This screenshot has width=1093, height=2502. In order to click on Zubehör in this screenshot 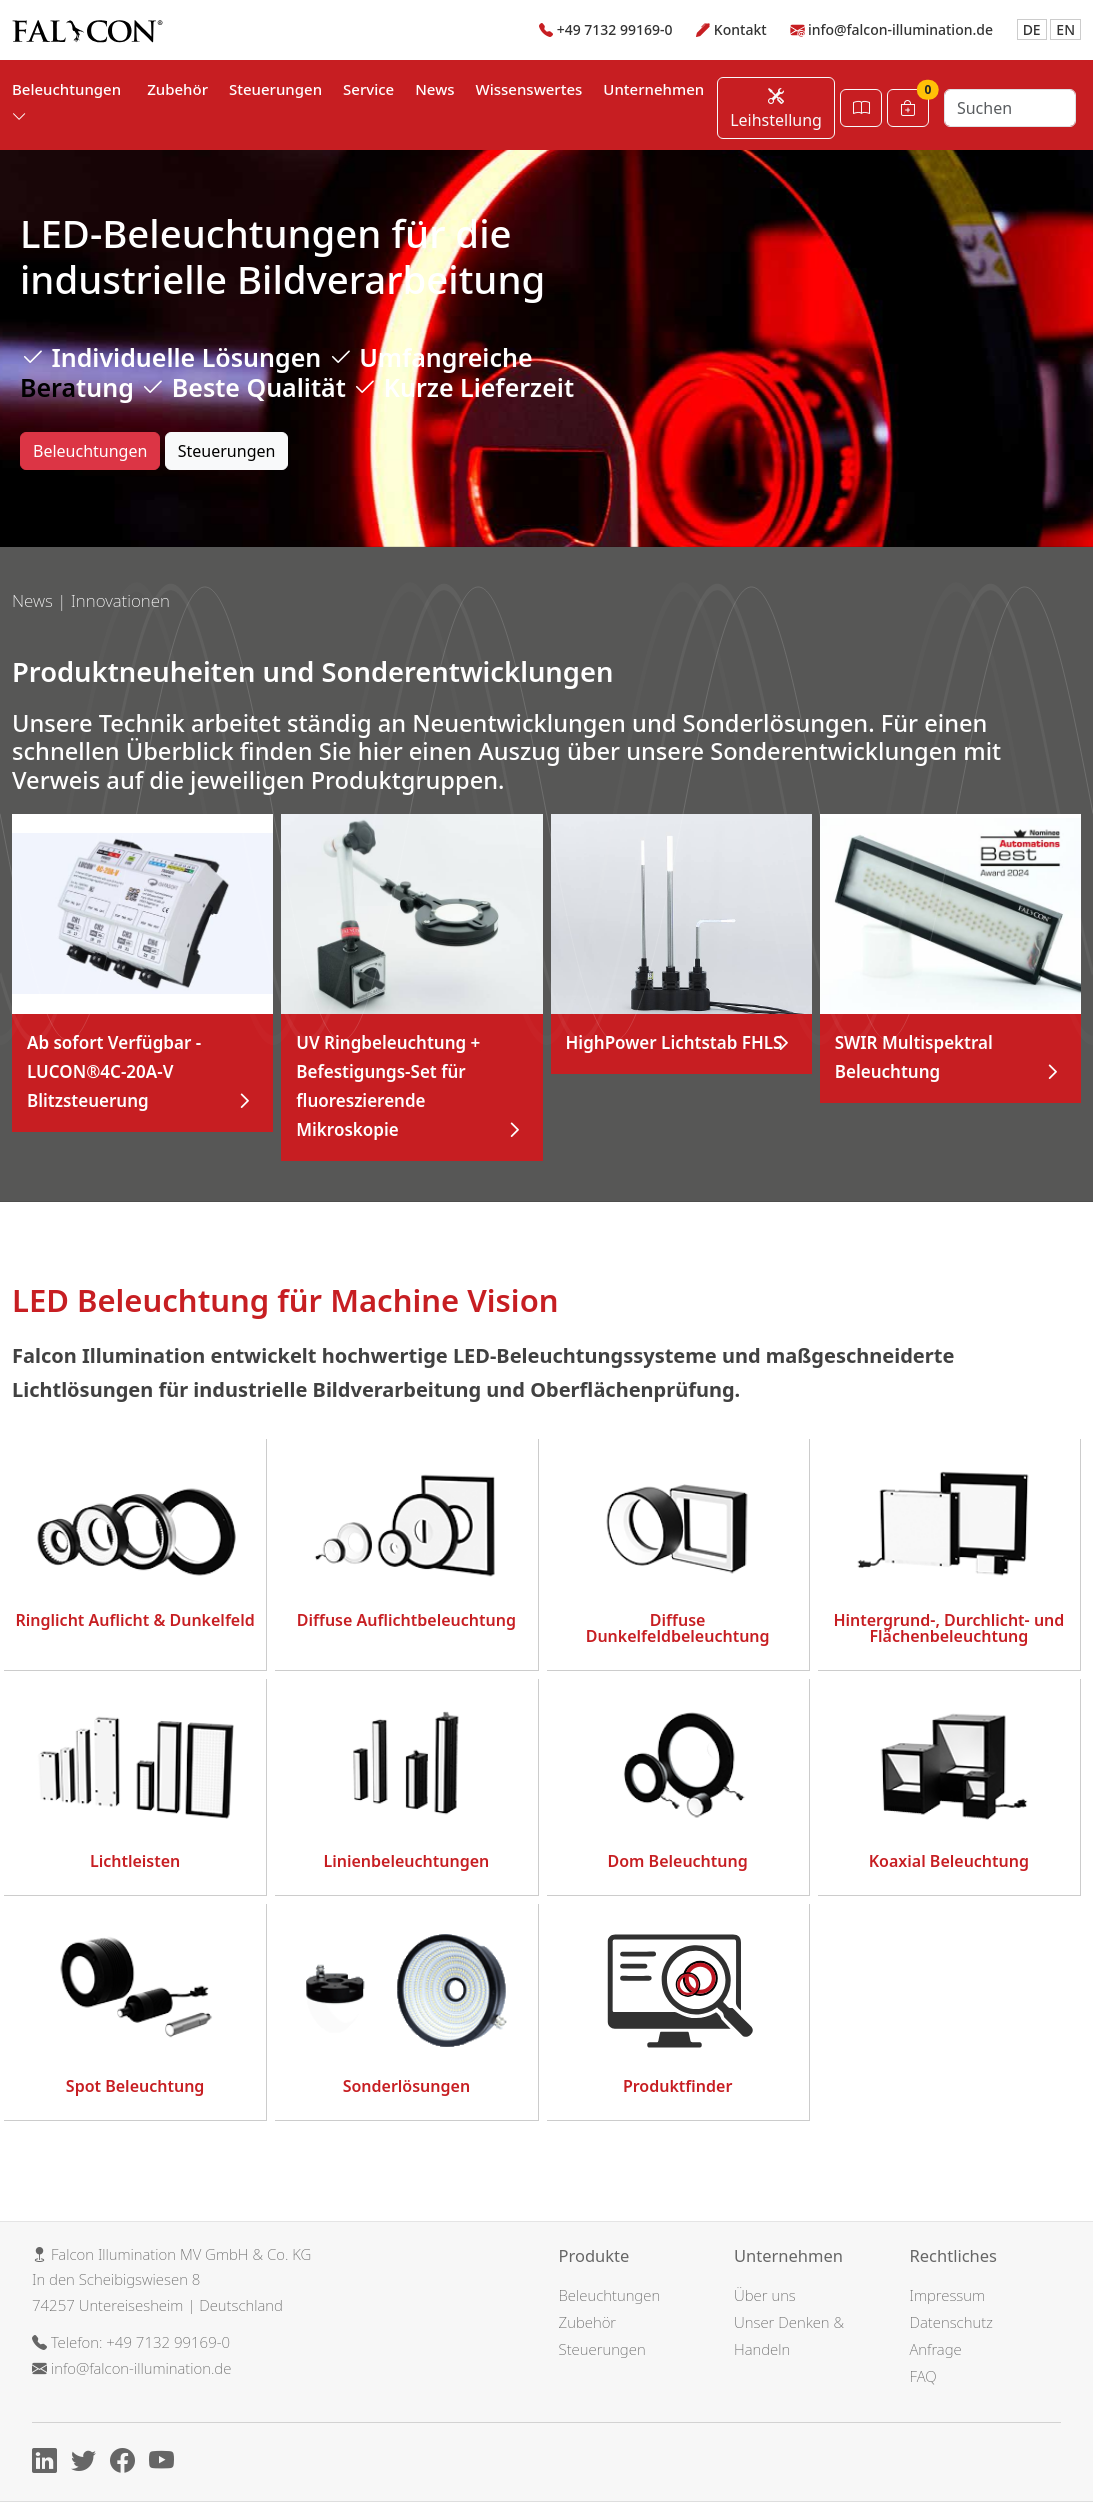, I will do `click(177, 89)`.